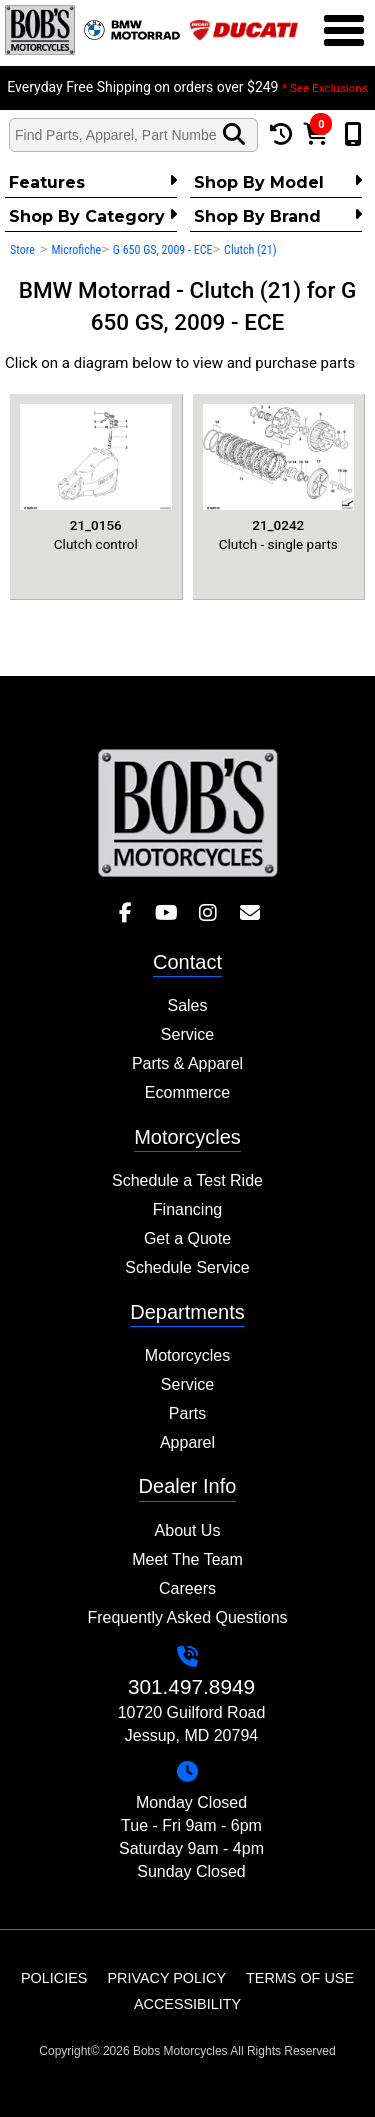 The height and width of the screenshot is (2117, 375). Describe the element at coordinates (187, 1617) in the screenshot. I see `Frequently Asked Questions` at that location.